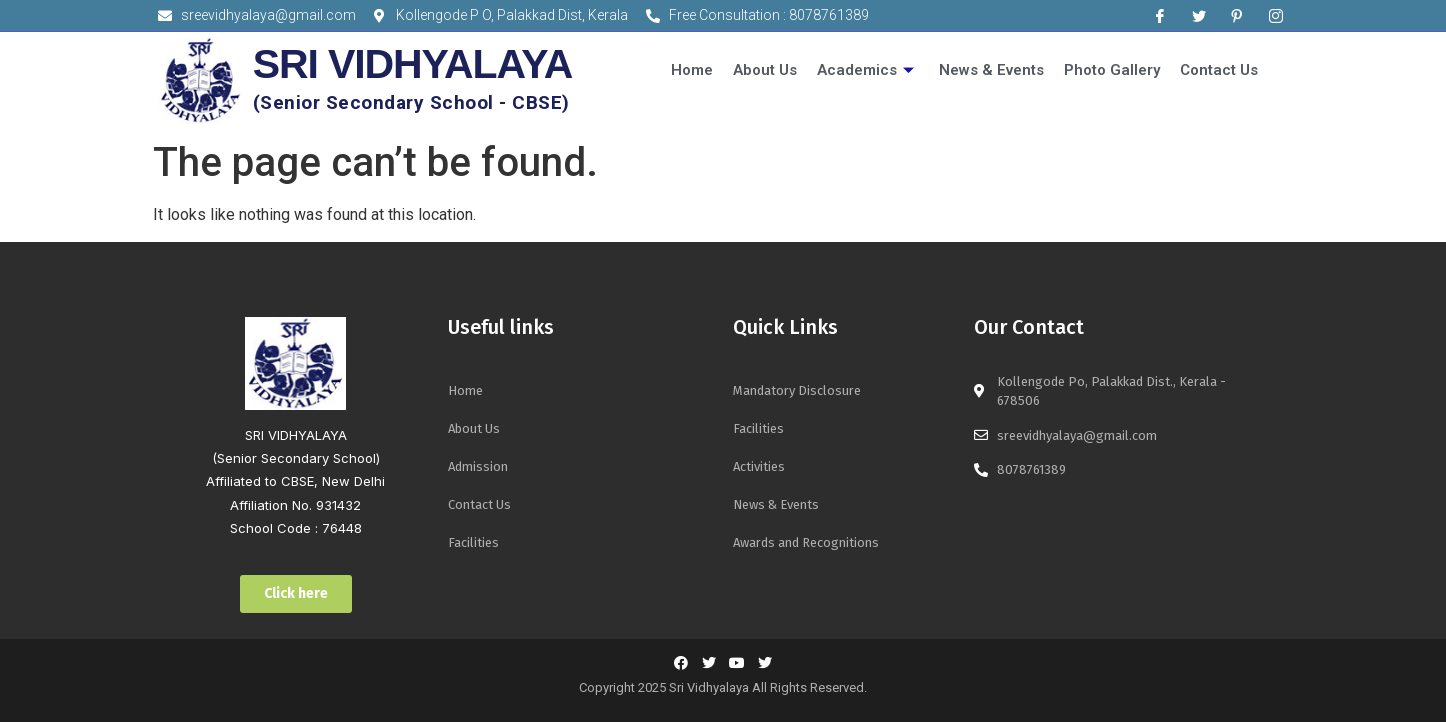 This screenshot has height=722, width=1446. Describe the element at coordinates (296, 594) in the screenshot. I see `[button]` at that location.